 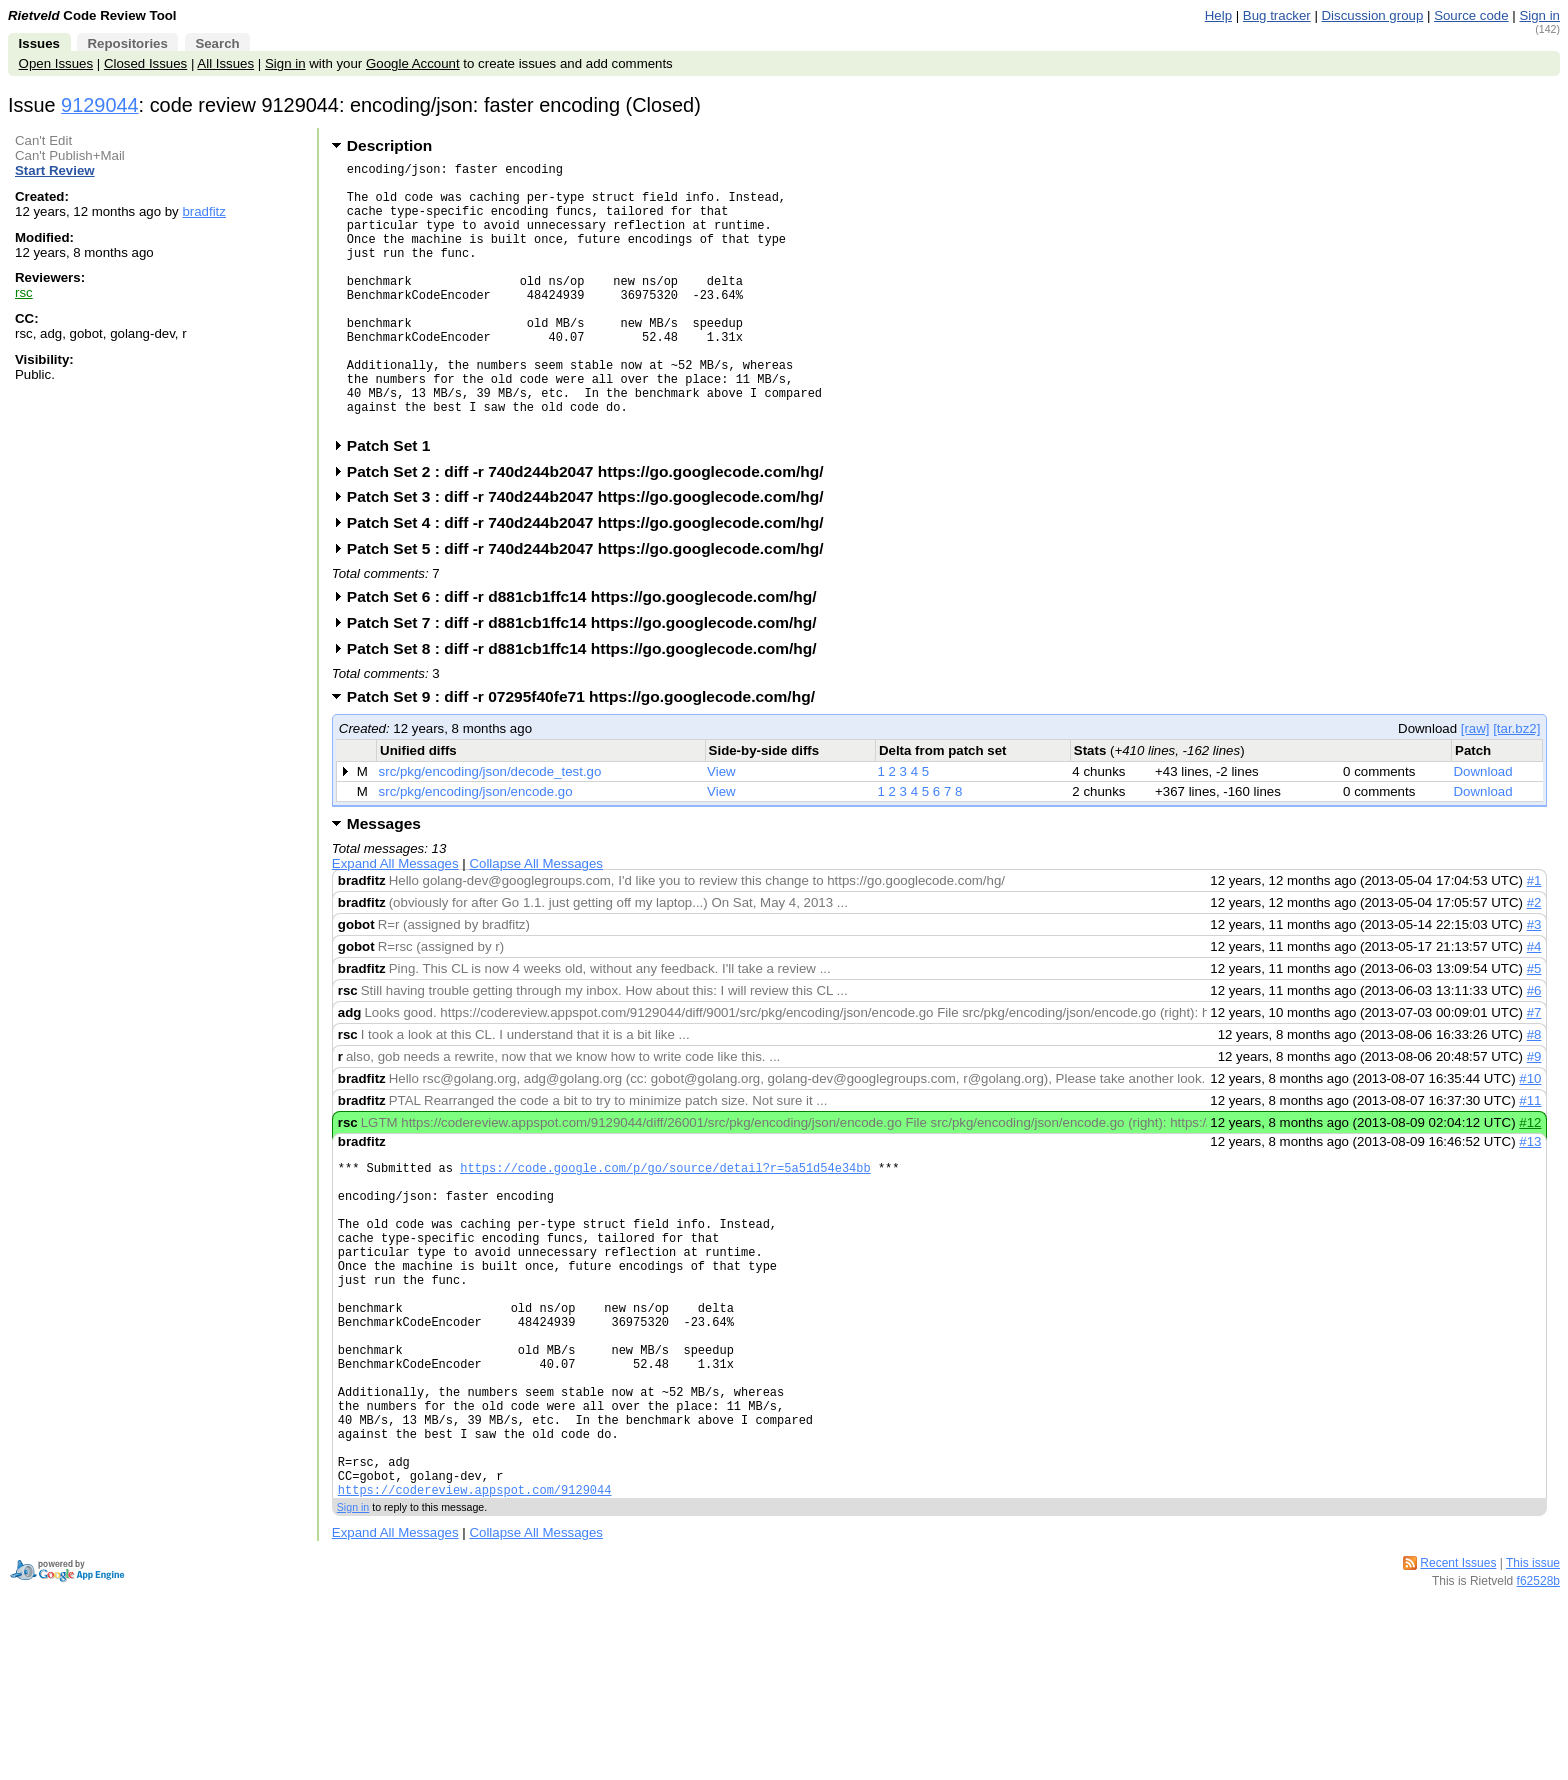 What do you see at coordinates (395, 502) in the screenshot?
I see `Patch Set 1` at bounding box center [395, 502].